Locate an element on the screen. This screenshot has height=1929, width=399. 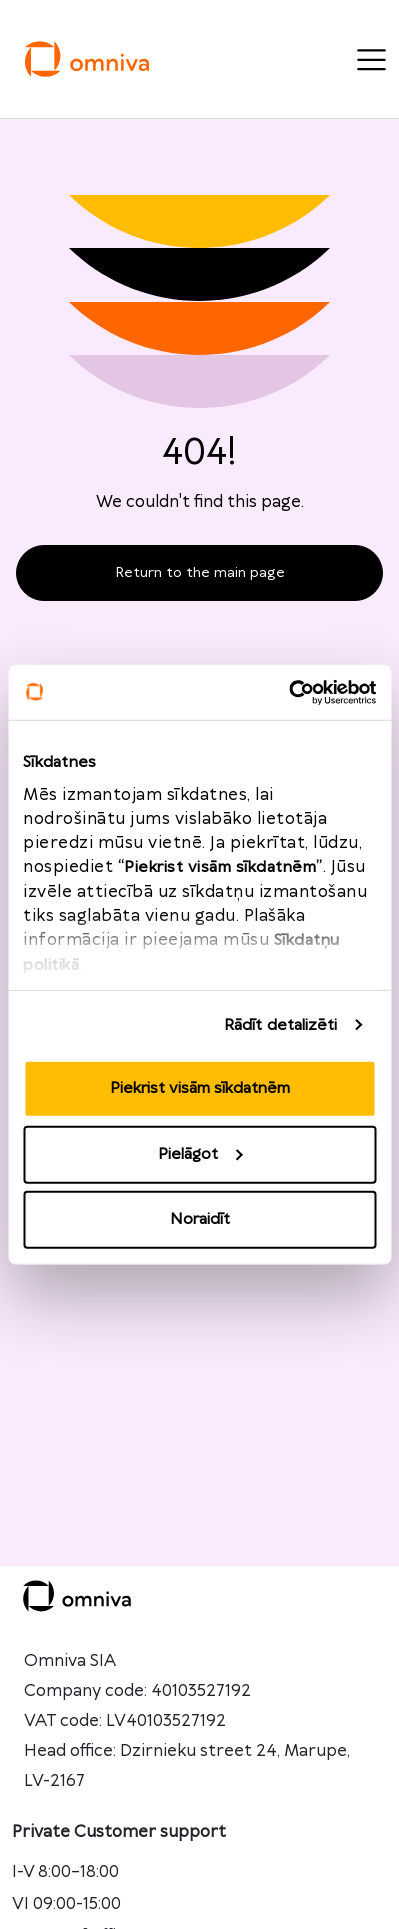
Return to the main page is located at coordinates (200, 572).